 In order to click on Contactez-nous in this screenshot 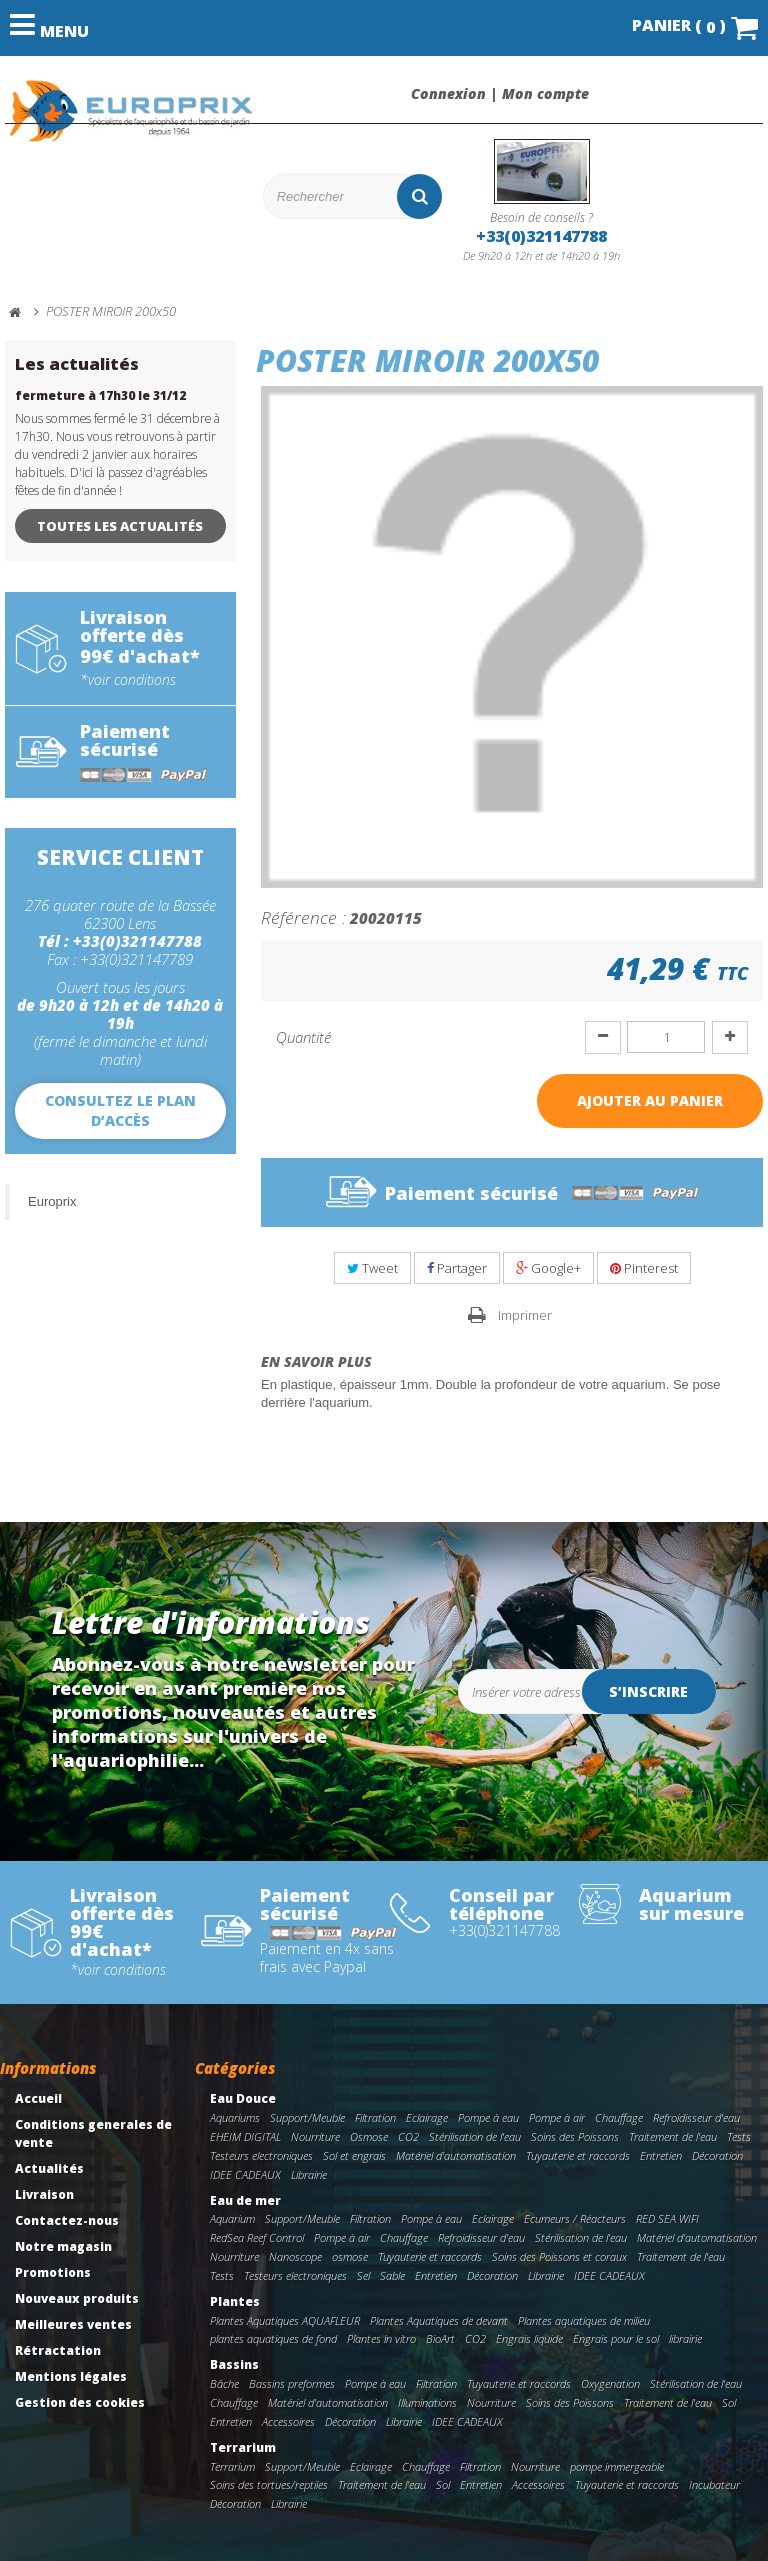, I will do `click(67, 2220)`.